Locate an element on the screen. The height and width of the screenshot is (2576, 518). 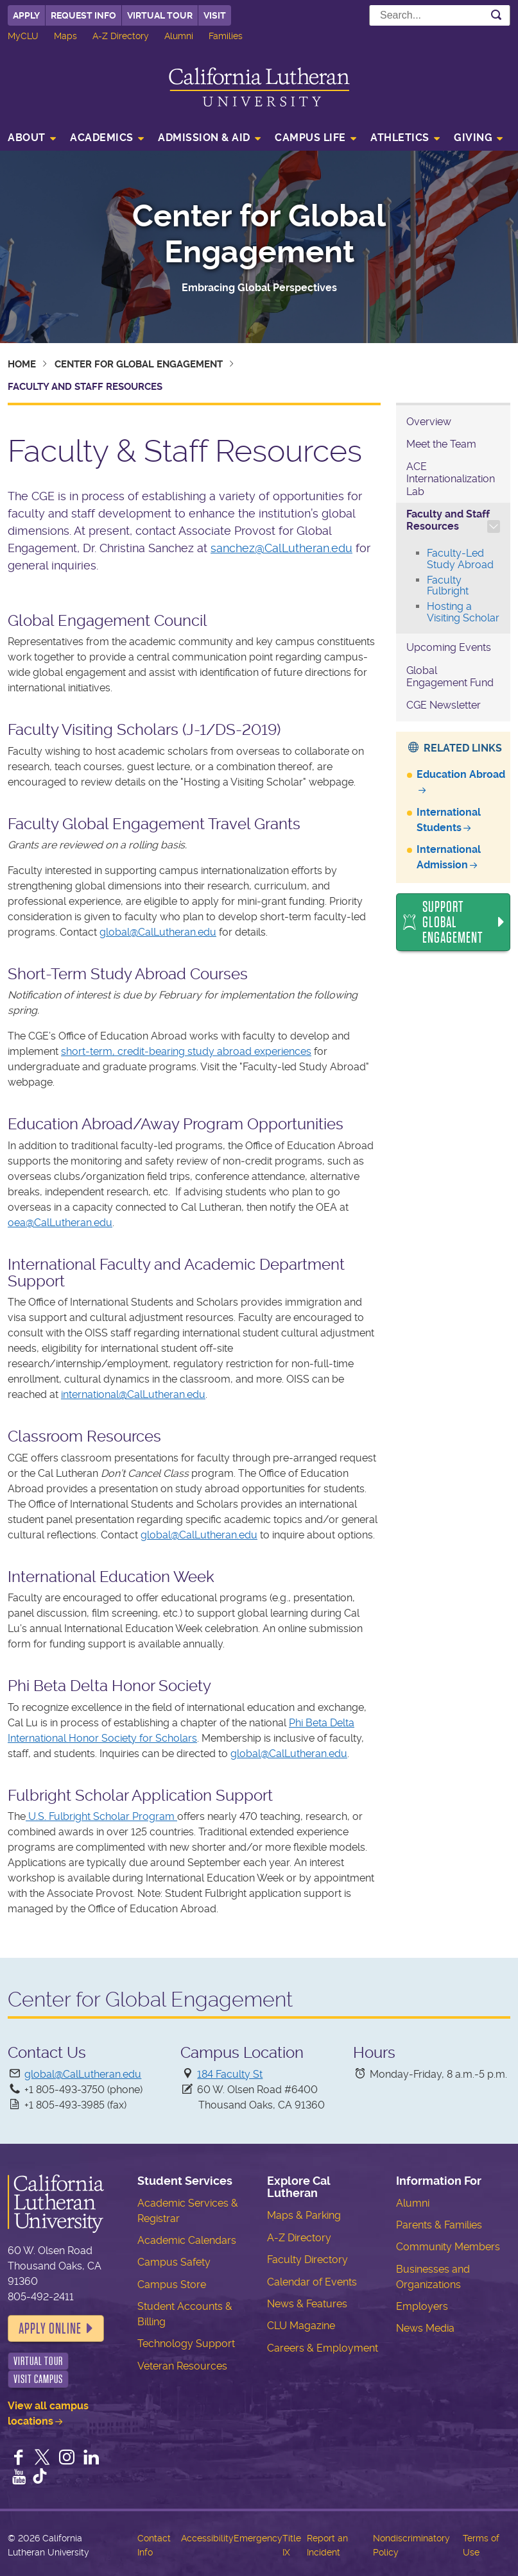
Faculty Fulbright is located at coordinates (448, 586).